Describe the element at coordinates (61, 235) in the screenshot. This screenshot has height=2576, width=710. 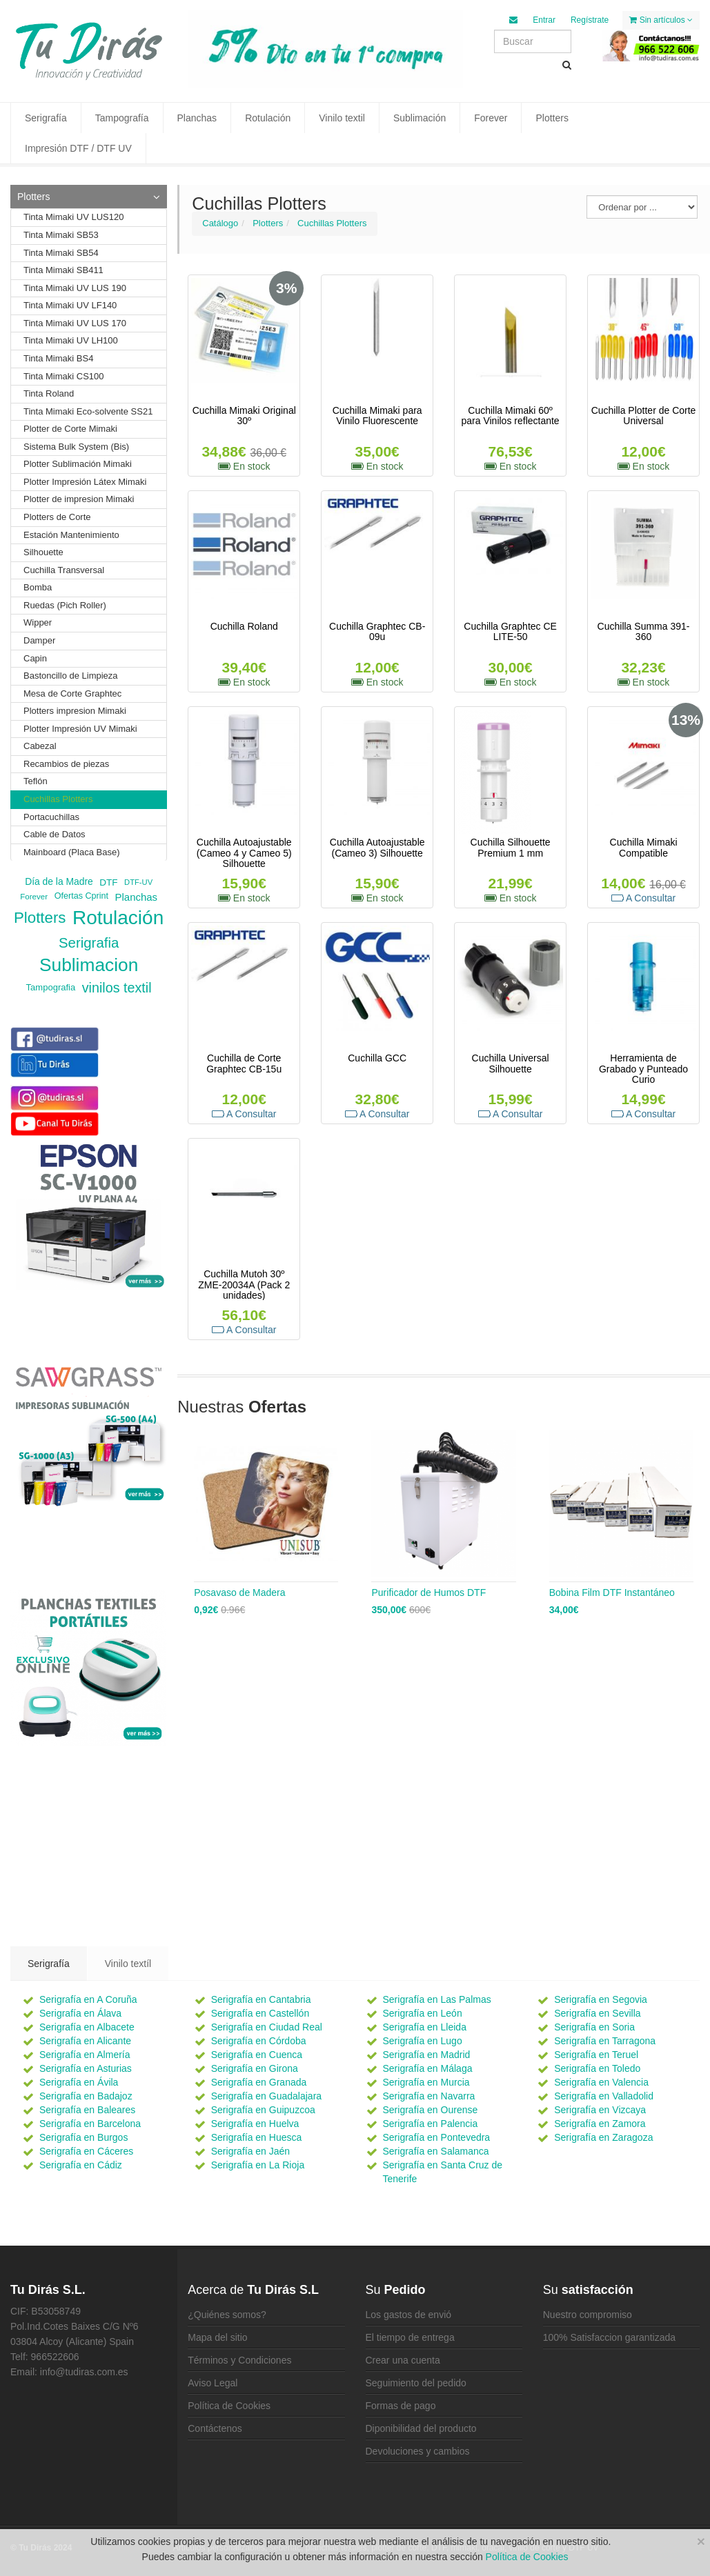
I see `Tinta Mimaki SB53` at that location.